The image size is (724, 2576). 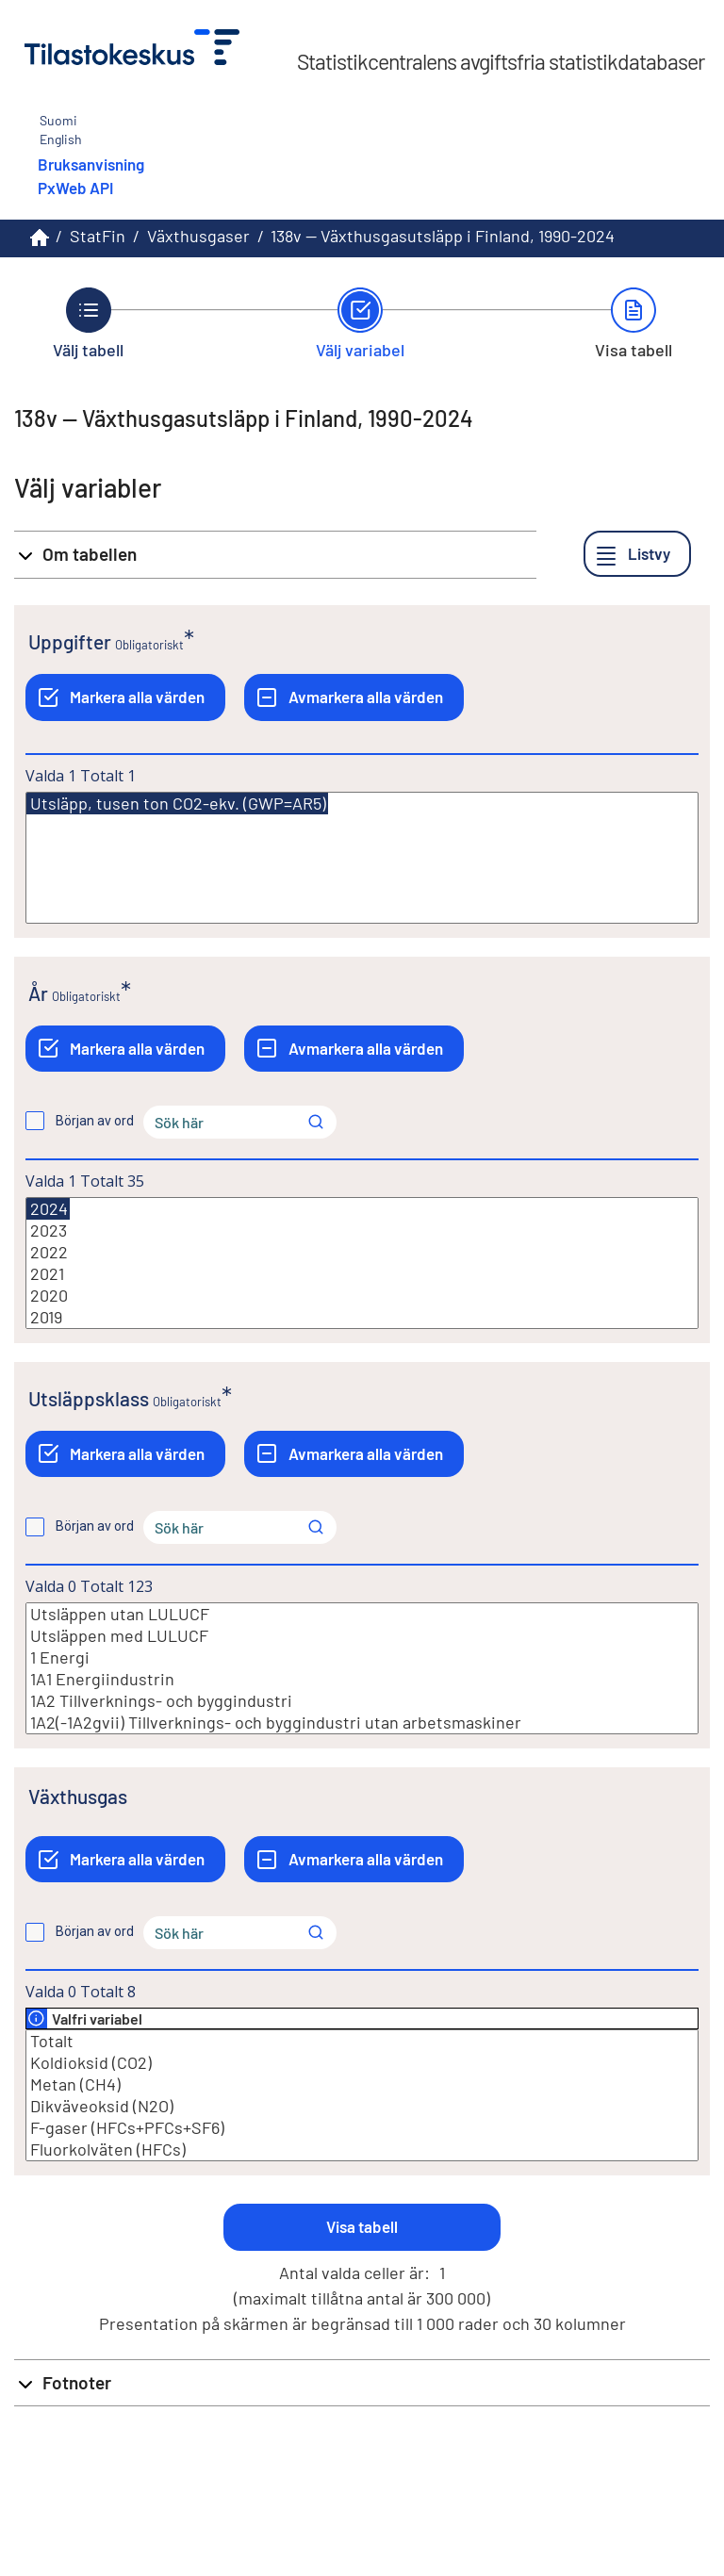 What do you see at coordinates (362, 1295) in the screenshot?
I see `2020` at bounding box center [362, 1295].